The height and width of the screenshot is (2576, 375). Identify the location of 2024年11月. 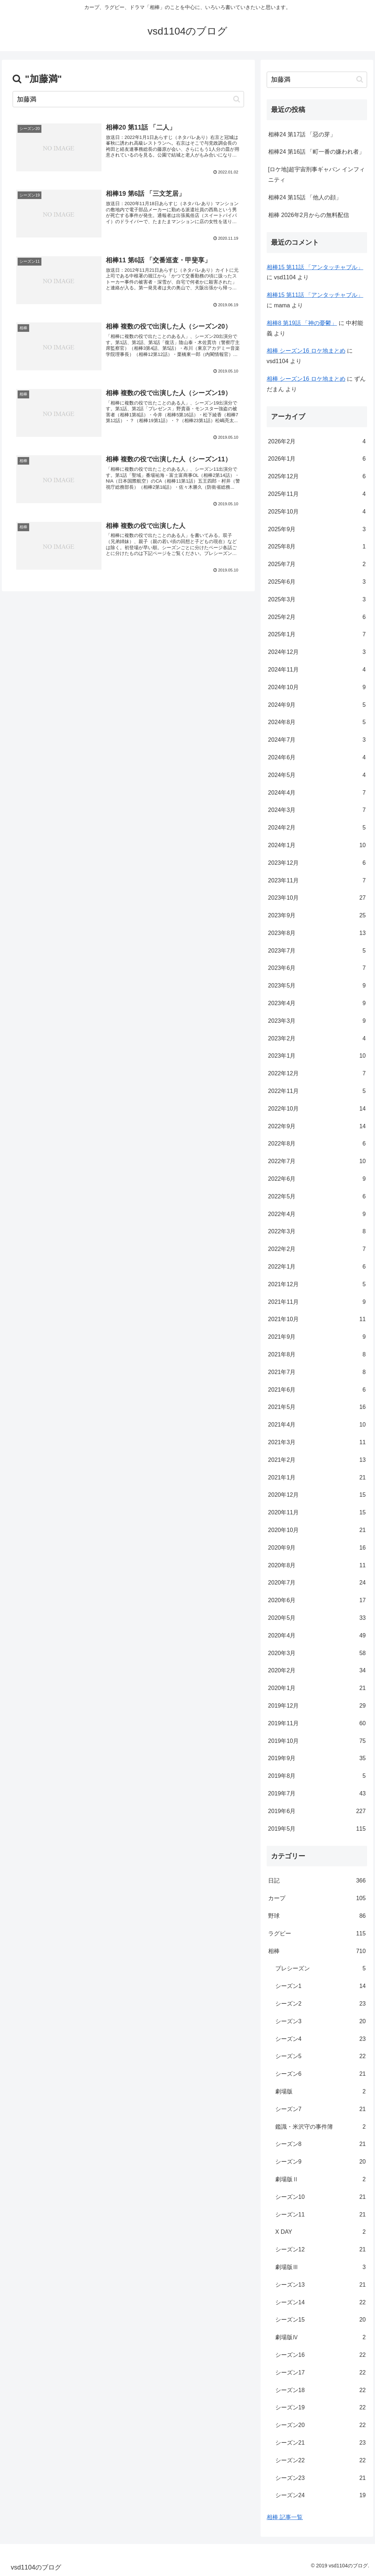
(317, 670).